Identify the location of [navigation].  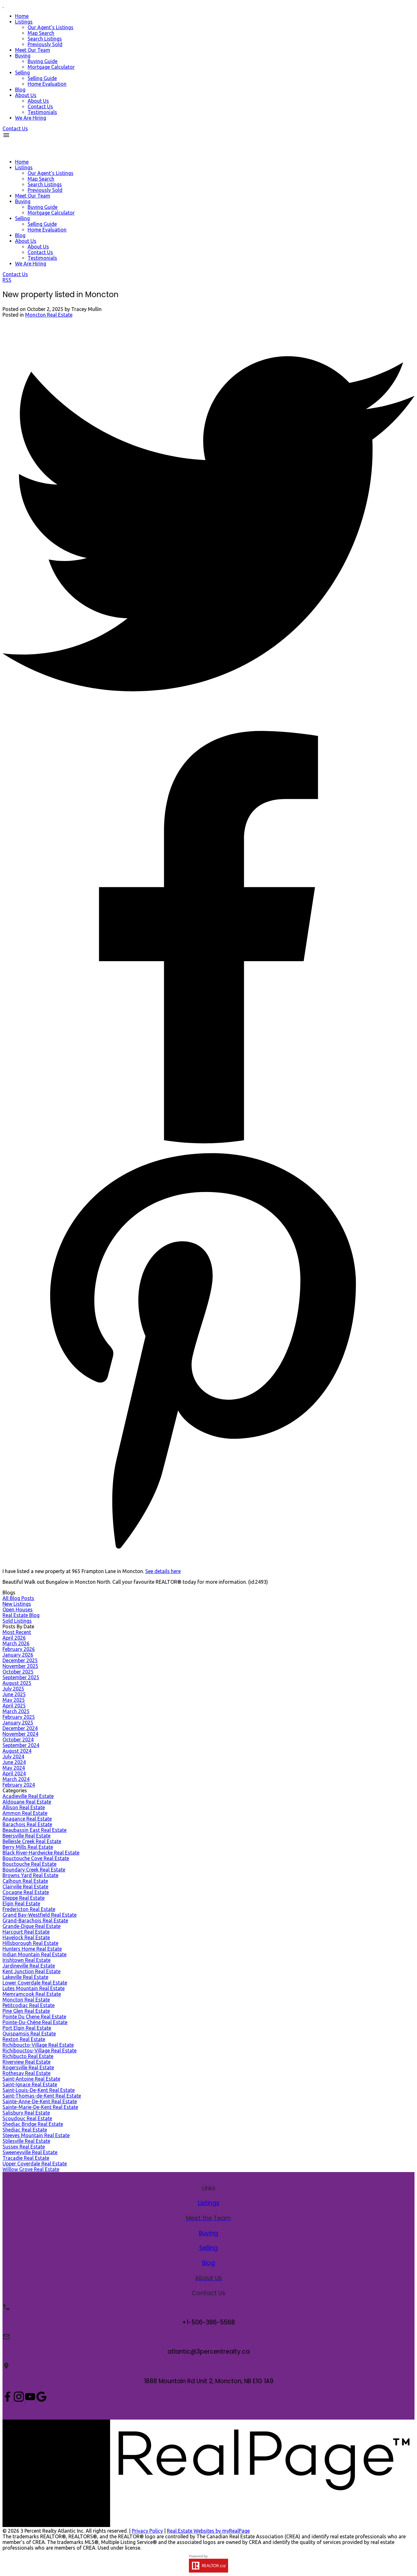
(208, 208).